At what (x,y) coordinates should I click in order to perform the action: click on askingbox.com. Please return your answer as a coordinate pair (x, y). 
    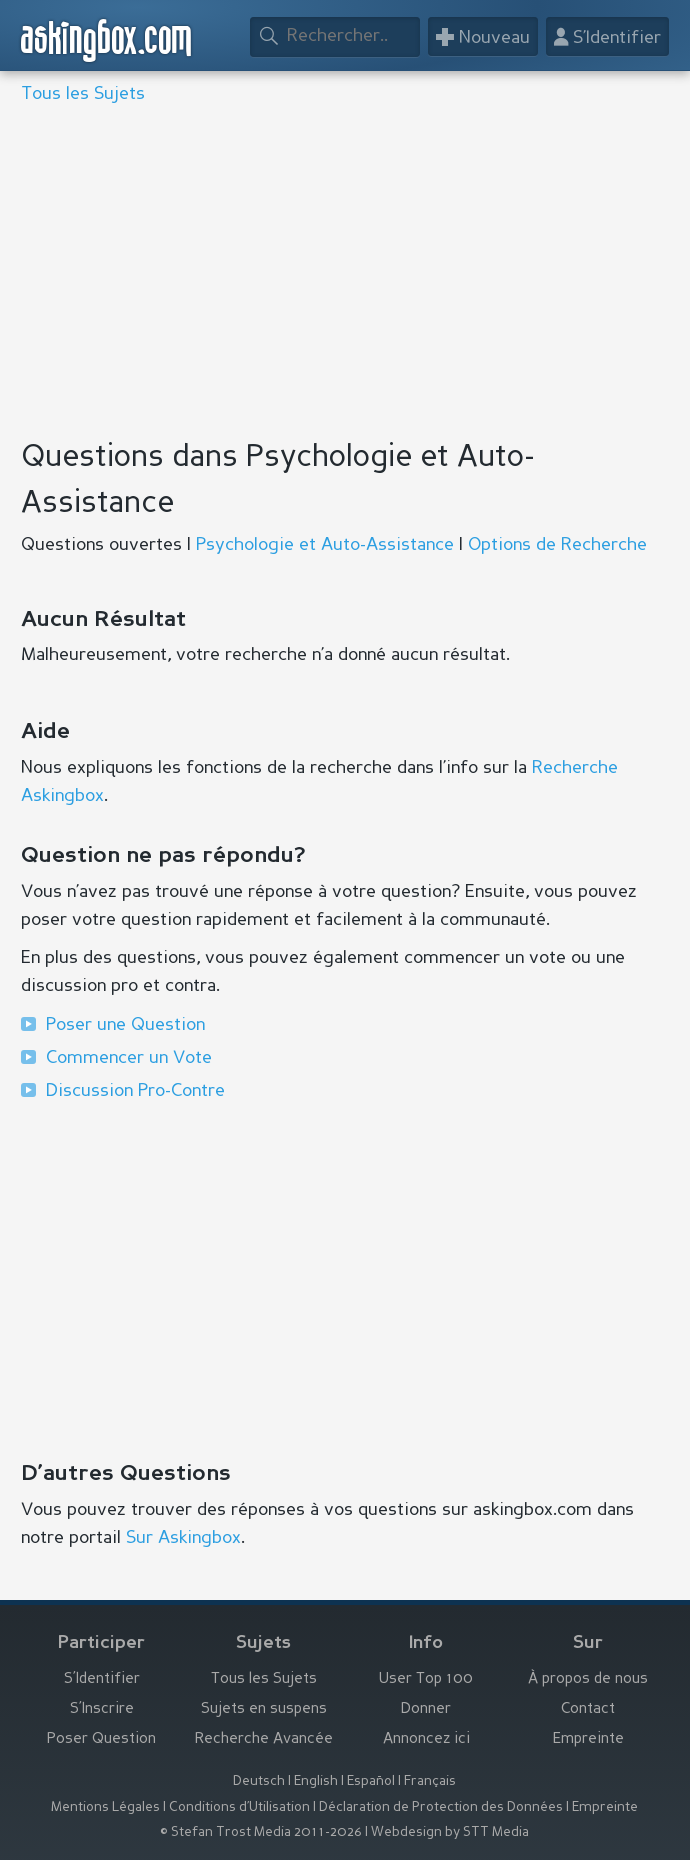
    Looking at the image, I should click on (107, 40).